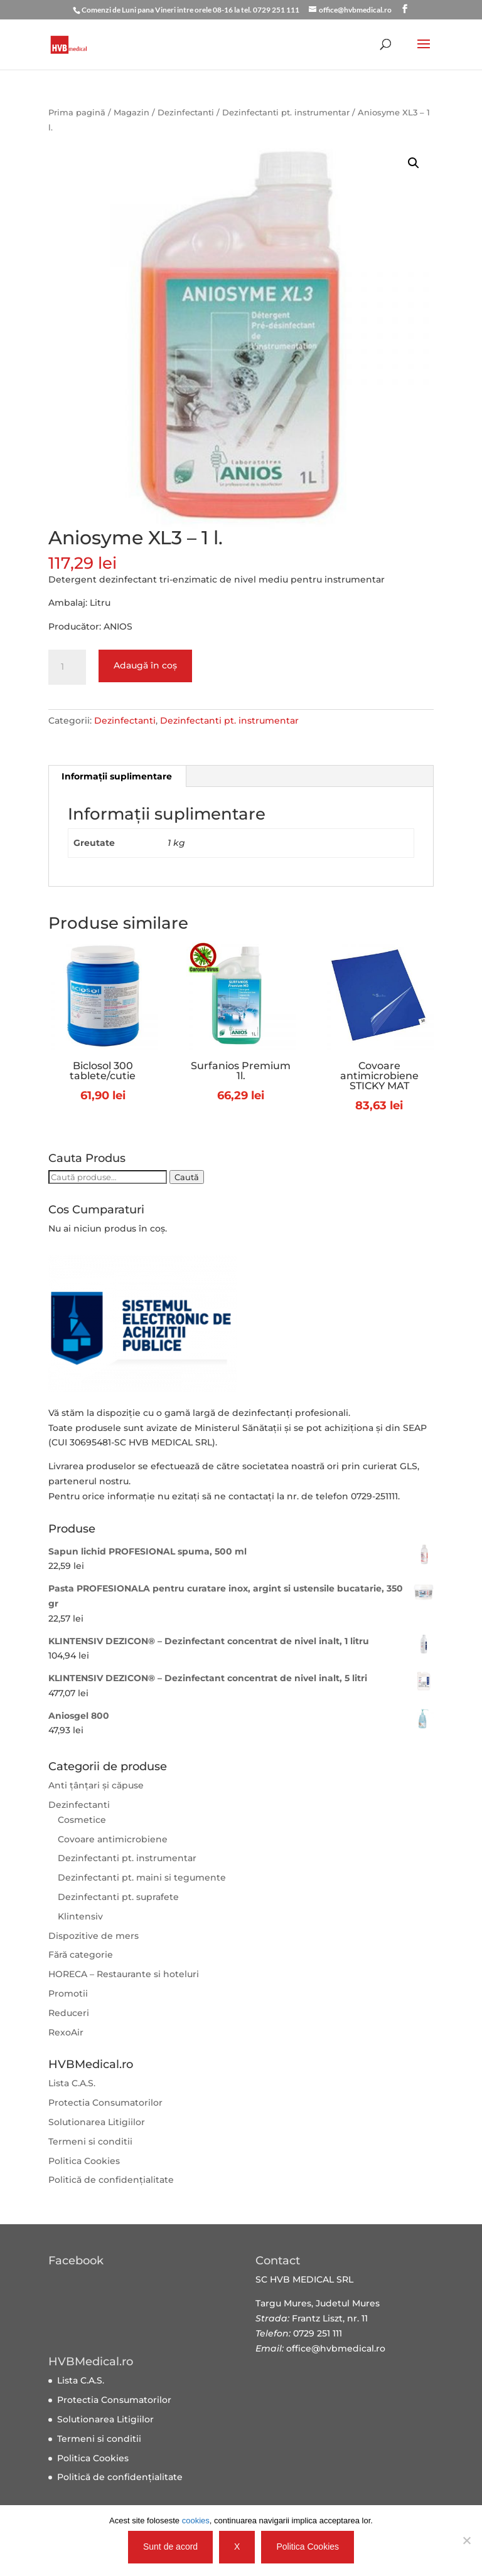 The image size is (482, 2576). What do you see at coordinates (82, 1819) in the screenshot?
I see `Cosmetice` at bounding box center [82, 1819].